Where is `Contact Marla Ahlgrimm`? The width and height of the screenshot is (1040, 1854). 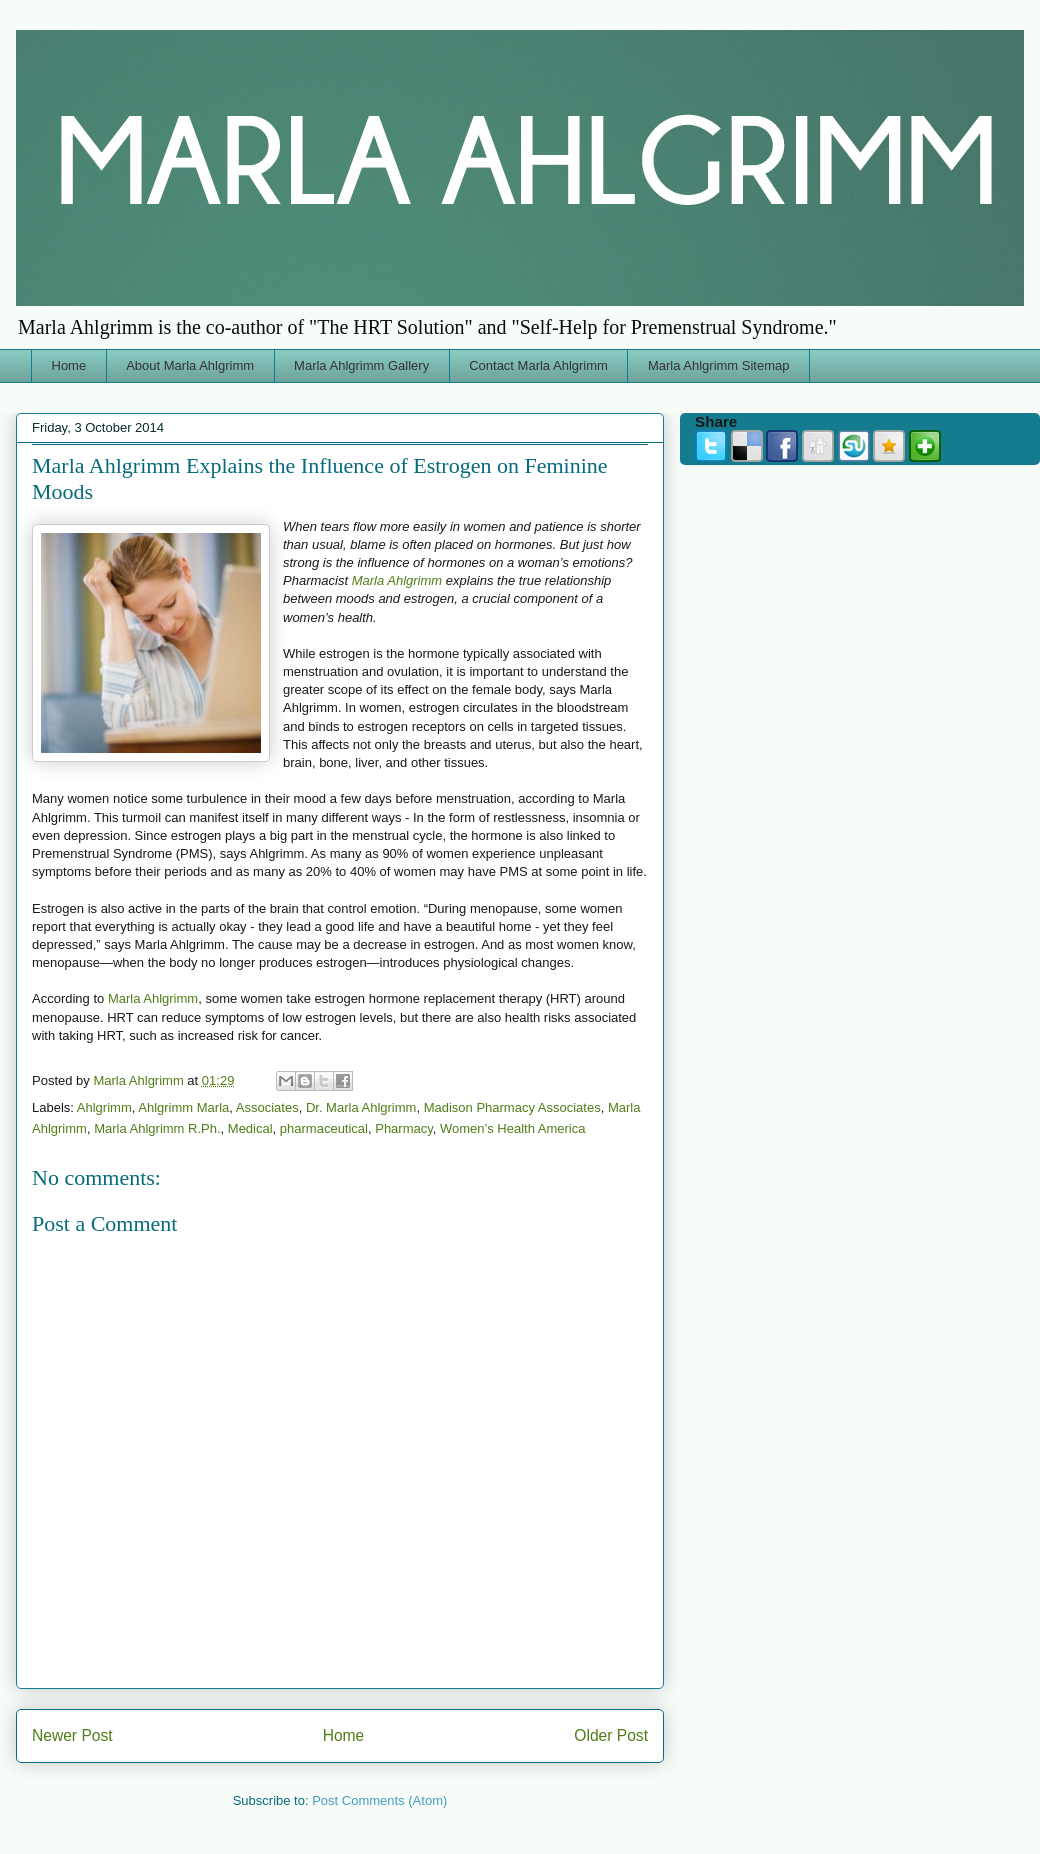 Contact Marla Ahlgrimm is located at coordinates (538, 365).